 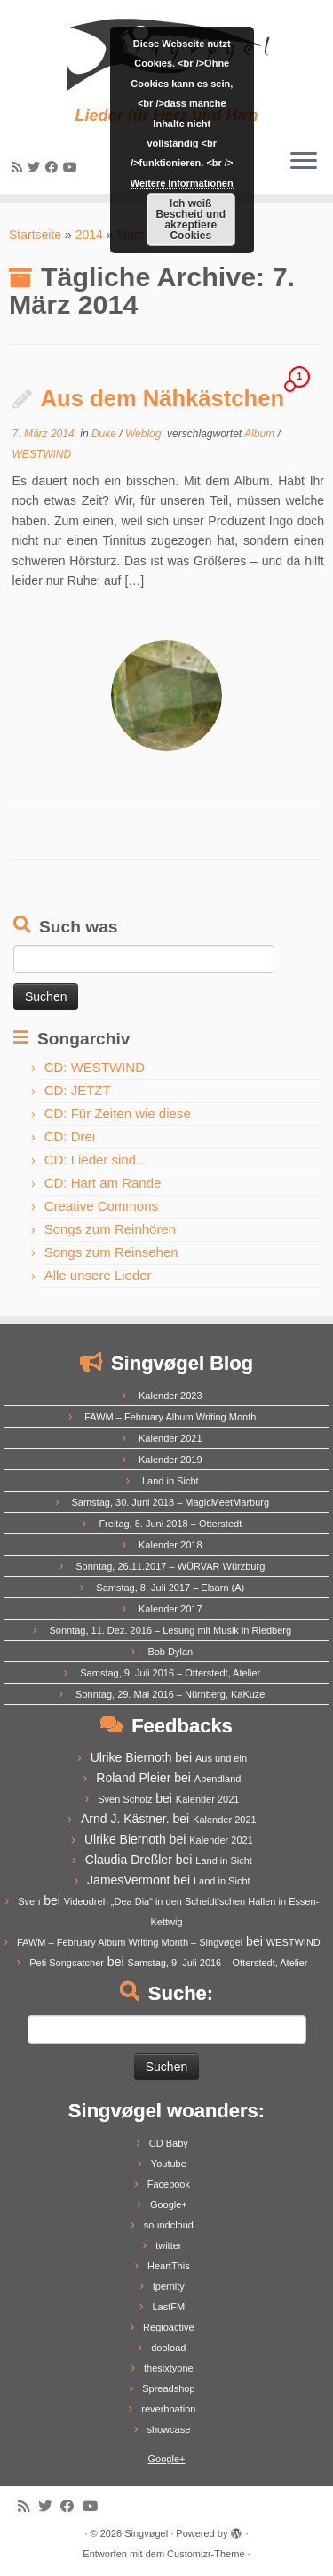 What do you see at coordinates (170, 1523) in the screenshot?
I see `Freitag, 8. Juni 2018 – Otterstedt` at bounding box center [170, 1523].